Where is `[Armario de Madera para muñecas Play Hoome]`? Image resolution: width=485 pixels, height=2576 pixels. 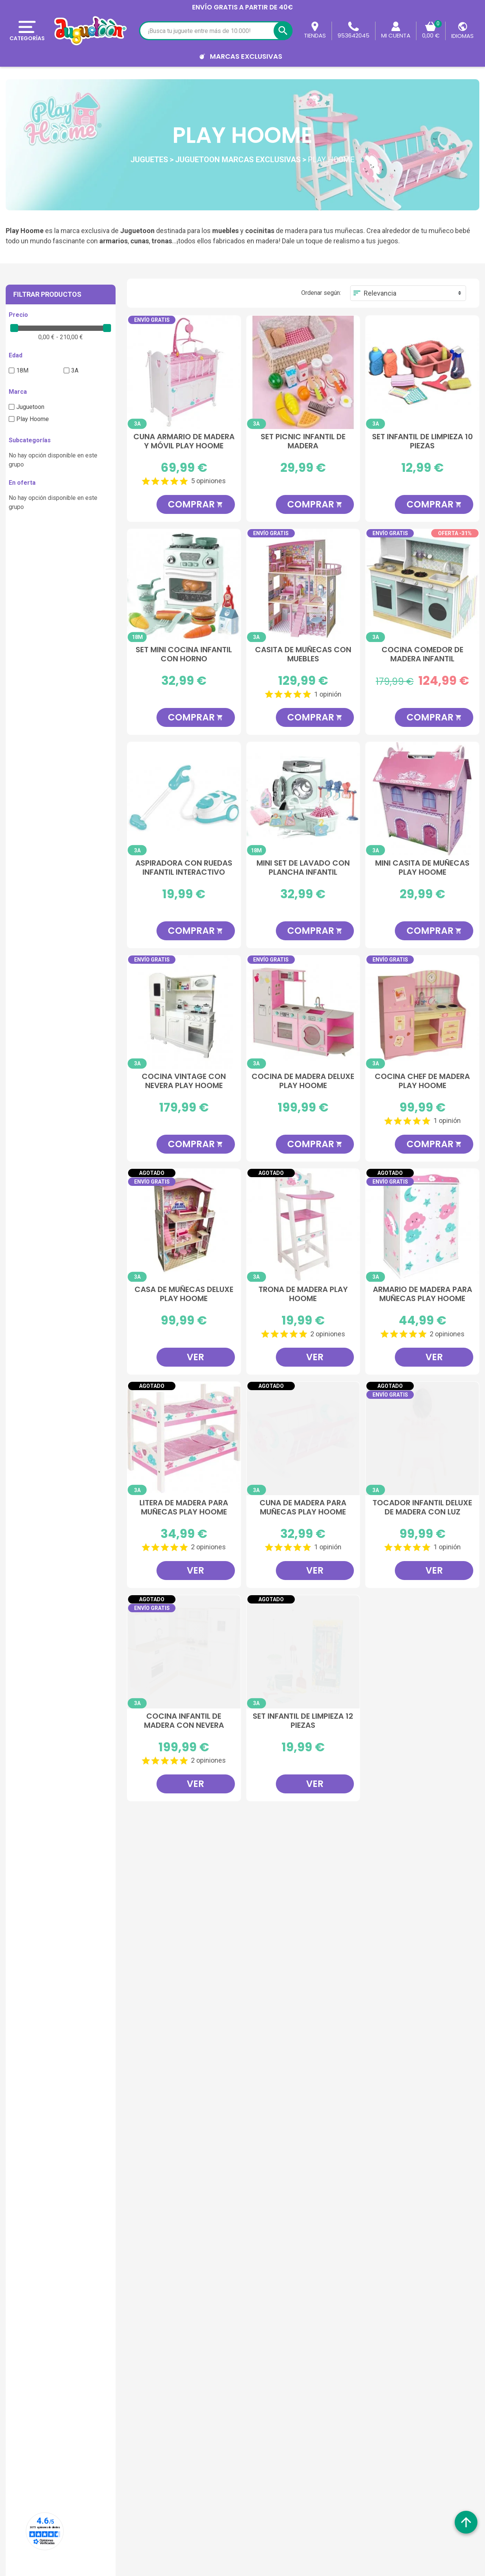 [Armario de Madera para muñecas Play Hoome] is located at coordinates (422, 1225).